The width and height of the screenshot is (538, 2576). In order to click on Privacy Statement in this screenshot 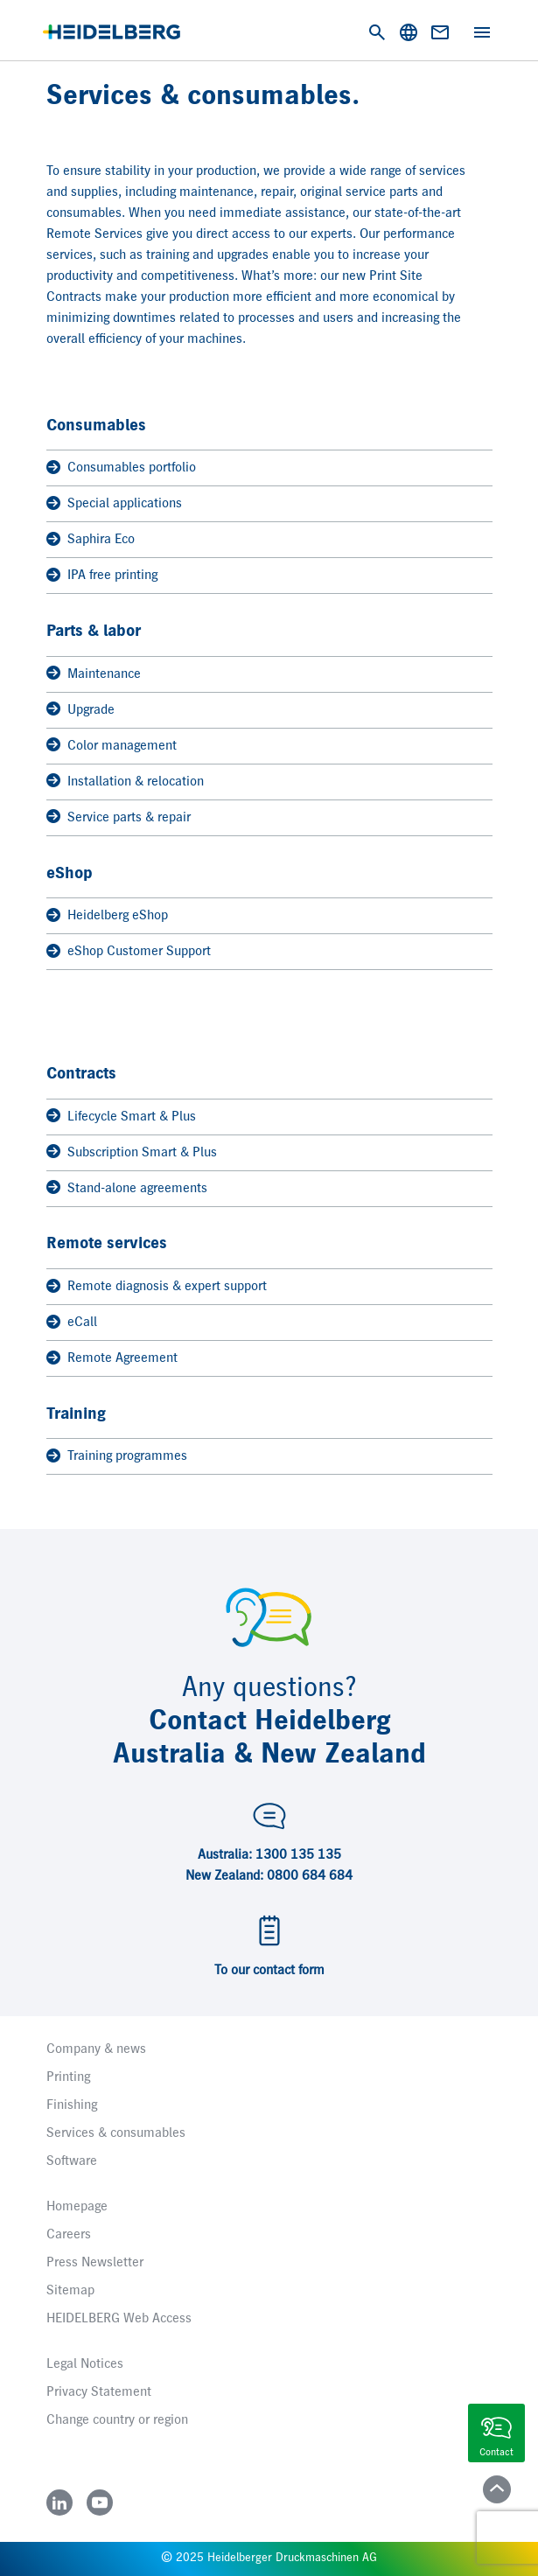, I will do `click(98, 2392)`.